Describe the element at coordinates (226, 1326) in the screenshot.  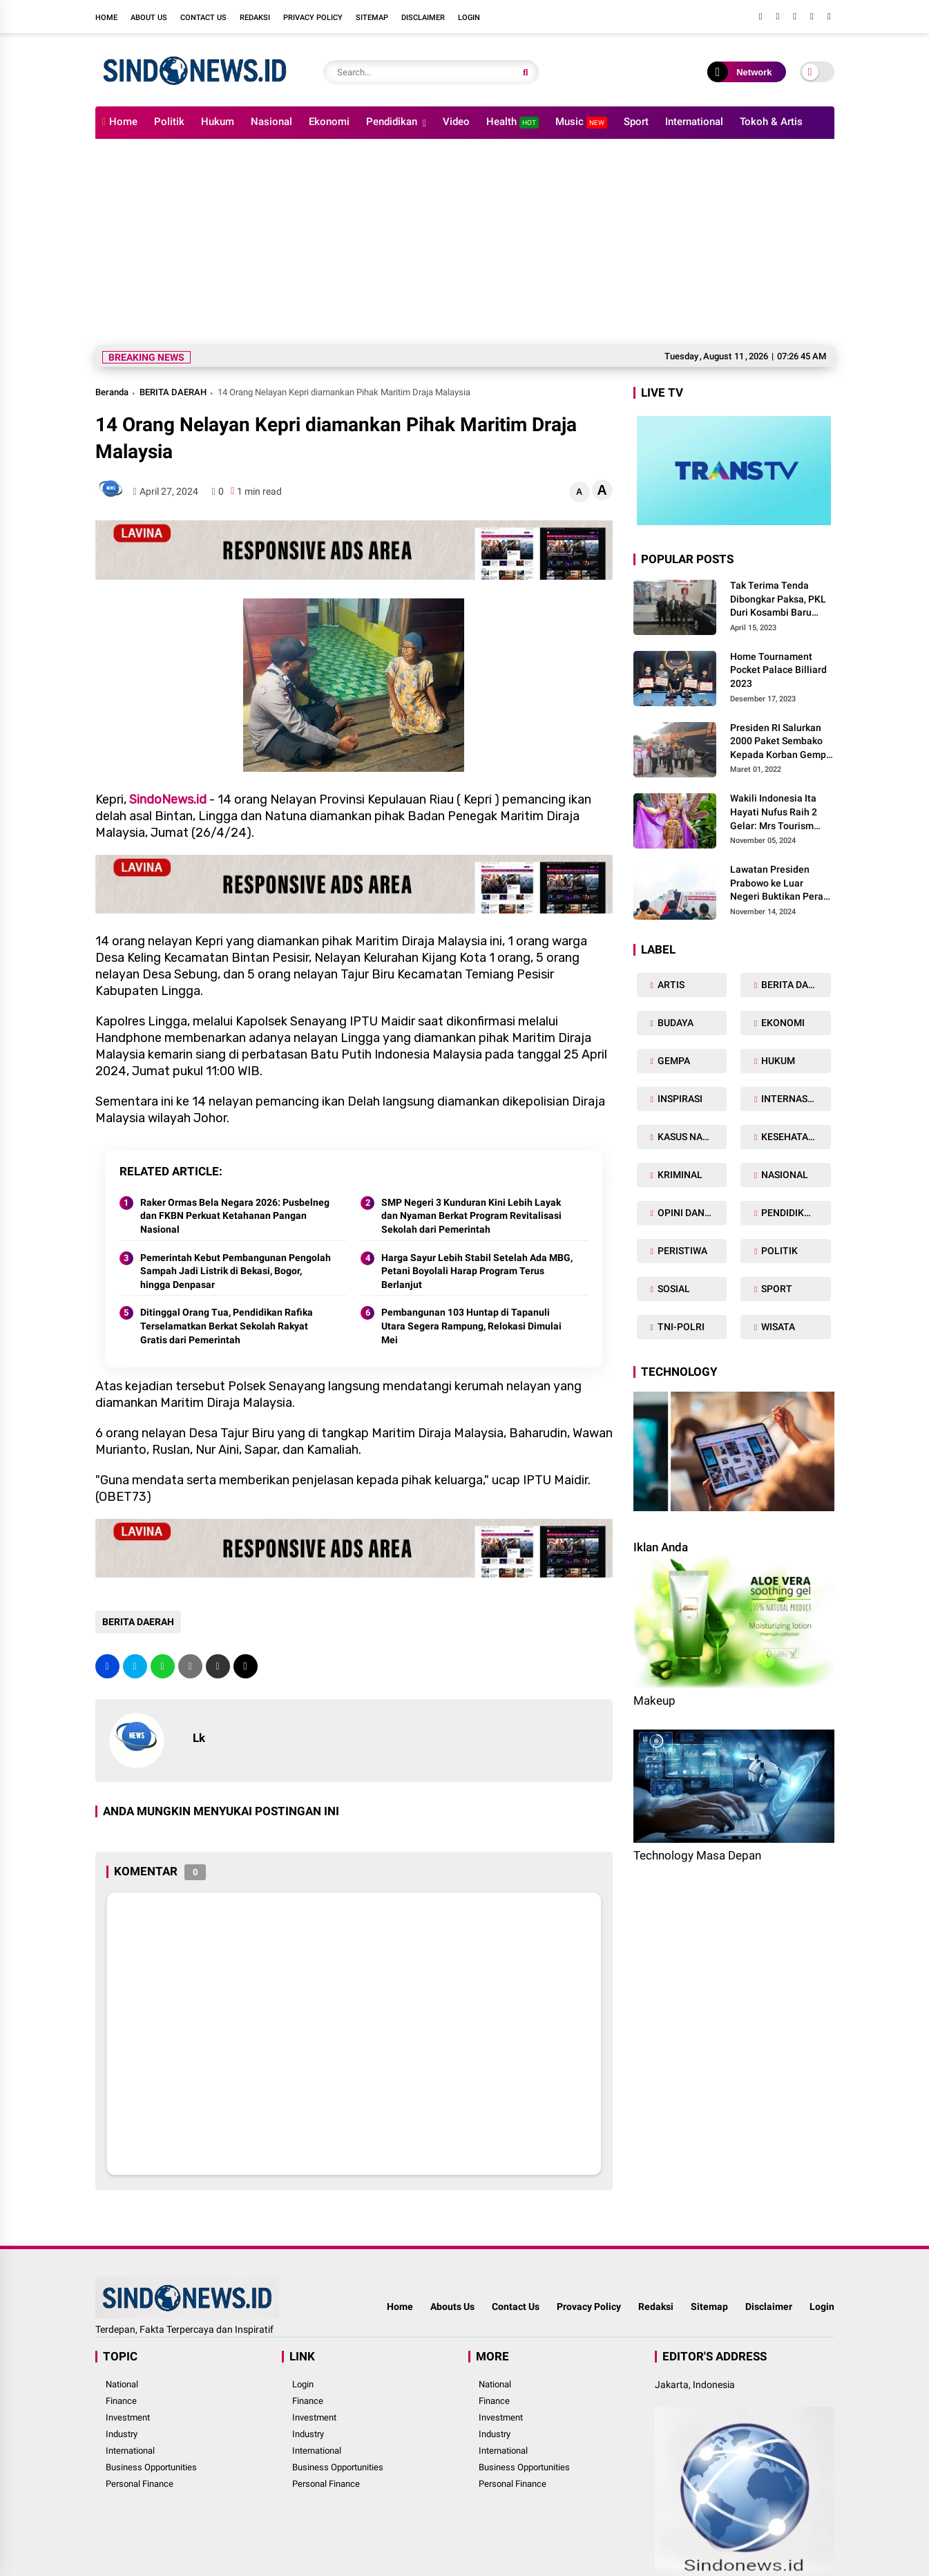
I see `Ditinggal Orang Tua, Pendidikan Rafika Terselamatkan Berkat Sekolah Rakyat Gratis dari Pemerintah` at that location.